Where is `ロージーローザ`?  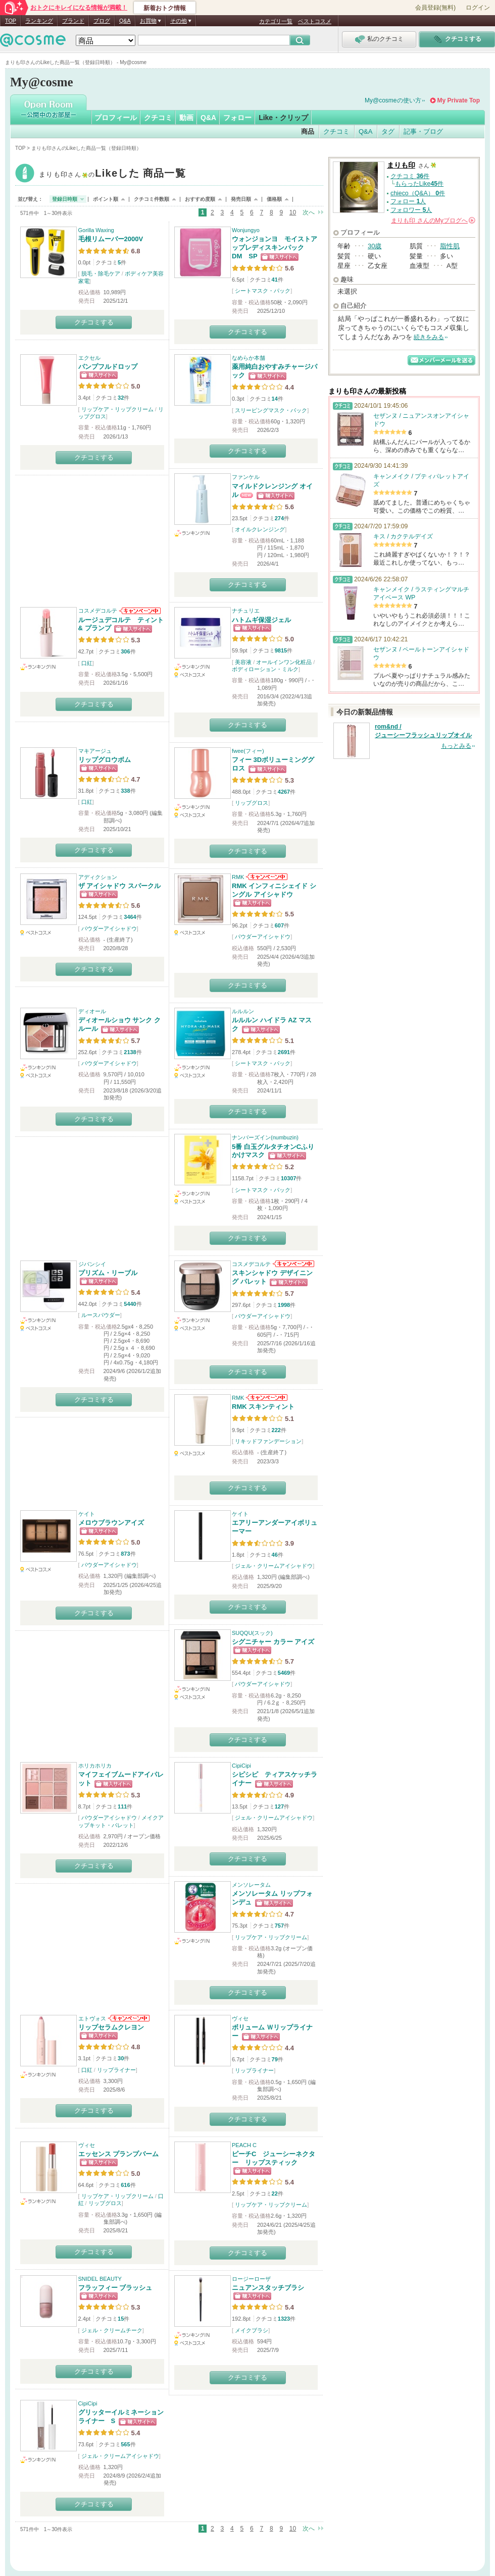
ロージーローザ is located at coordinates (251, 2279).